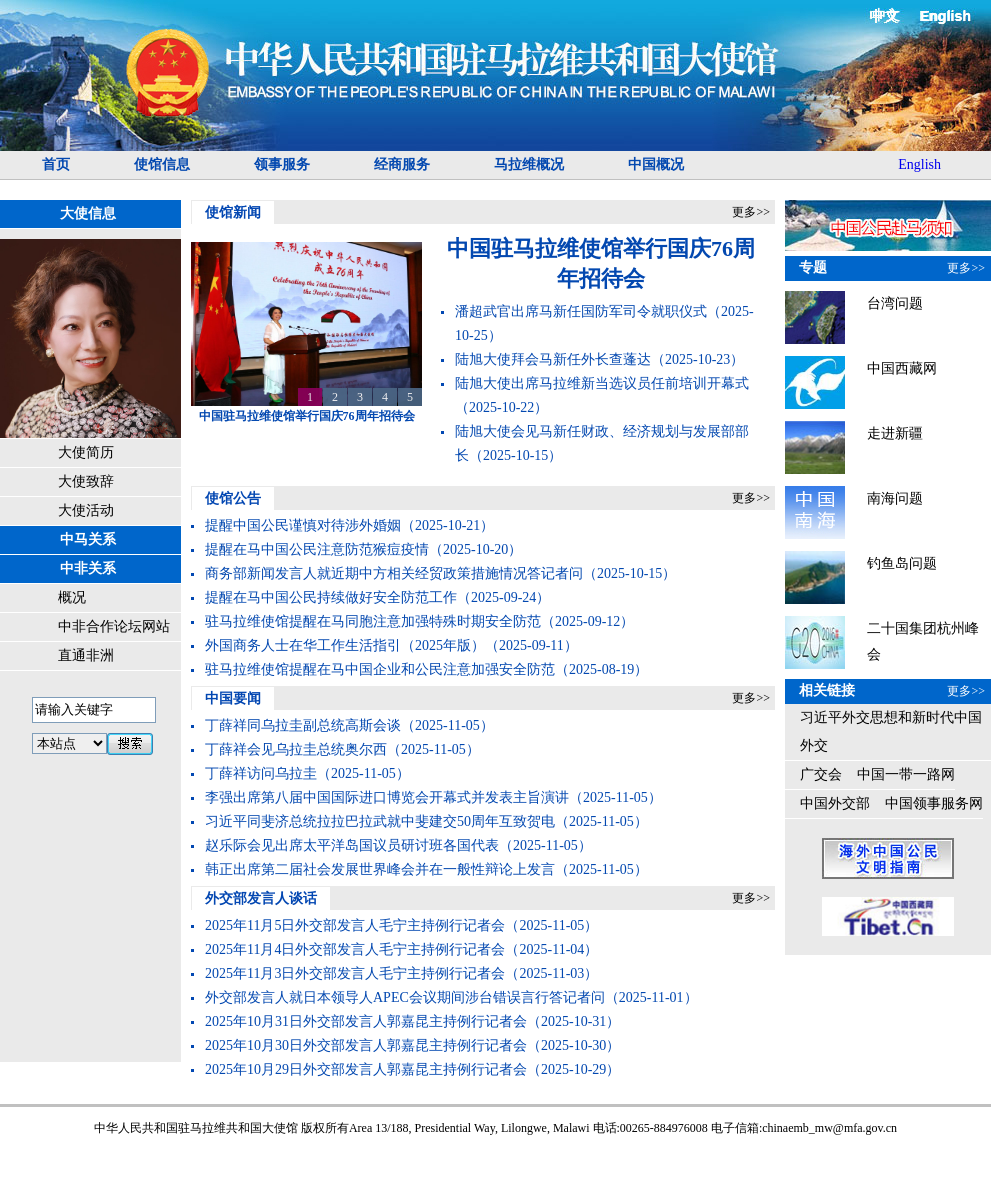 The width and height of the screenshot is (991, 1195). Describe the element at coordinates (387, 797) in the screenshot. I see `李强出席第八届中国国际进口博览会开幕式并发表主旨演讲` at that location.